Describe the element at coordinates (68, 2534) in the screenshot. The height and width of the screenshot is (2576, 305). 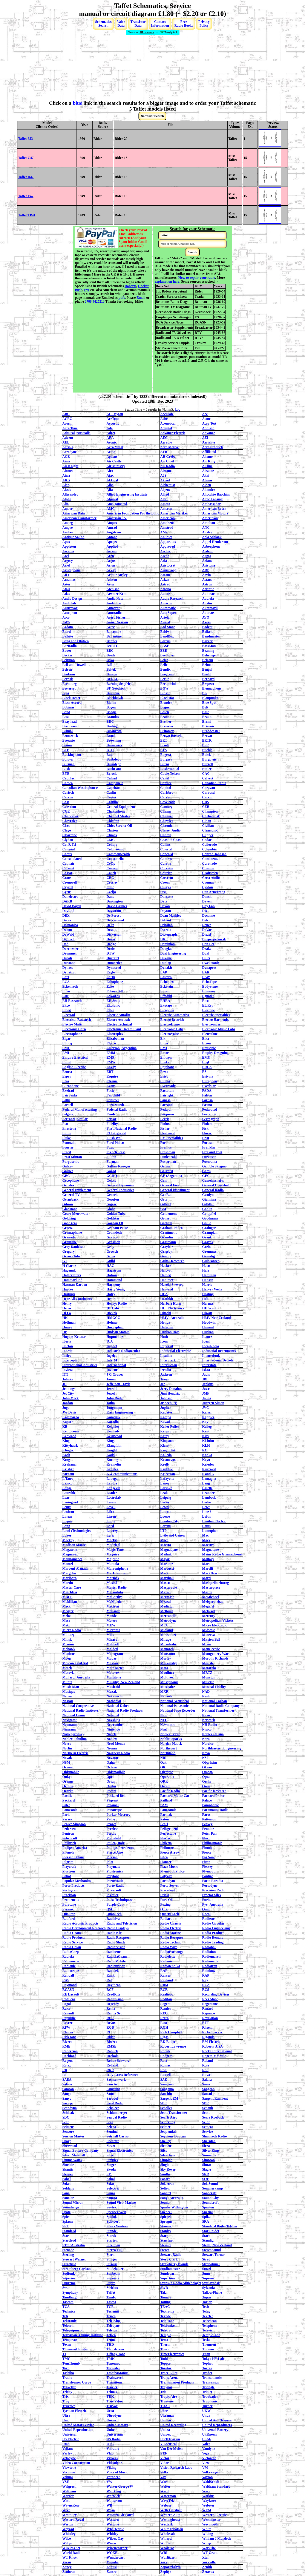
I see `Whiteley` at that location.